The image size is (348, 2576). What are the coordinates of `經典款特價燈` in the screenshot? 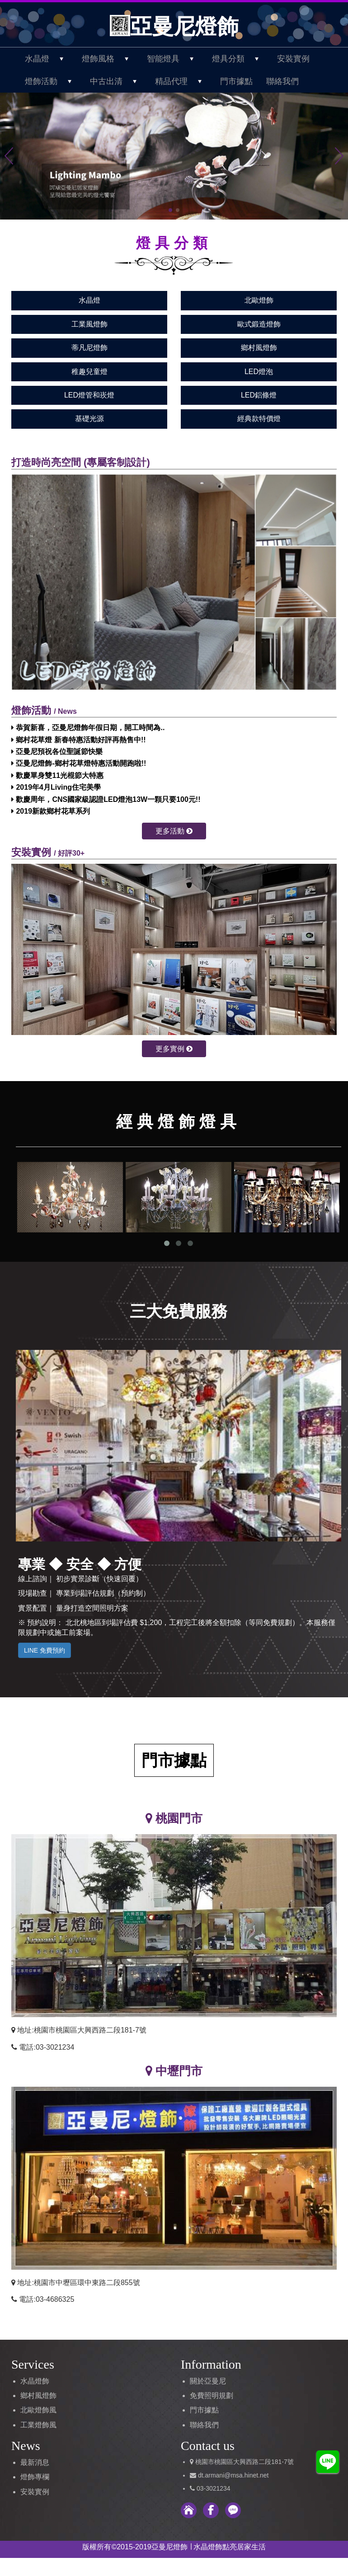 It's located at (259, 418).